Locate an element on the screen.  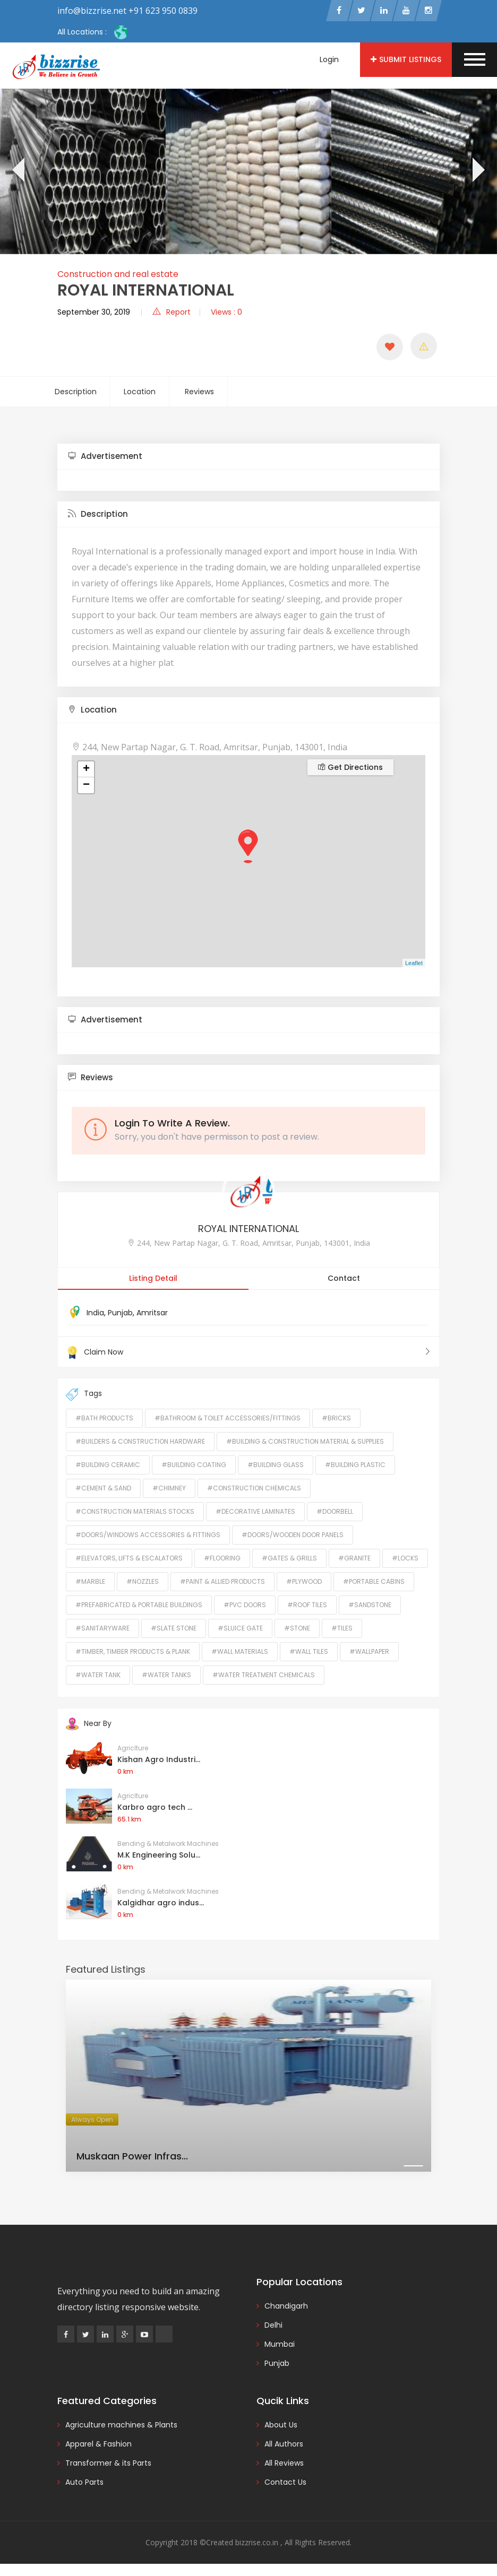
[tab] is located at coordinates (248, 458).